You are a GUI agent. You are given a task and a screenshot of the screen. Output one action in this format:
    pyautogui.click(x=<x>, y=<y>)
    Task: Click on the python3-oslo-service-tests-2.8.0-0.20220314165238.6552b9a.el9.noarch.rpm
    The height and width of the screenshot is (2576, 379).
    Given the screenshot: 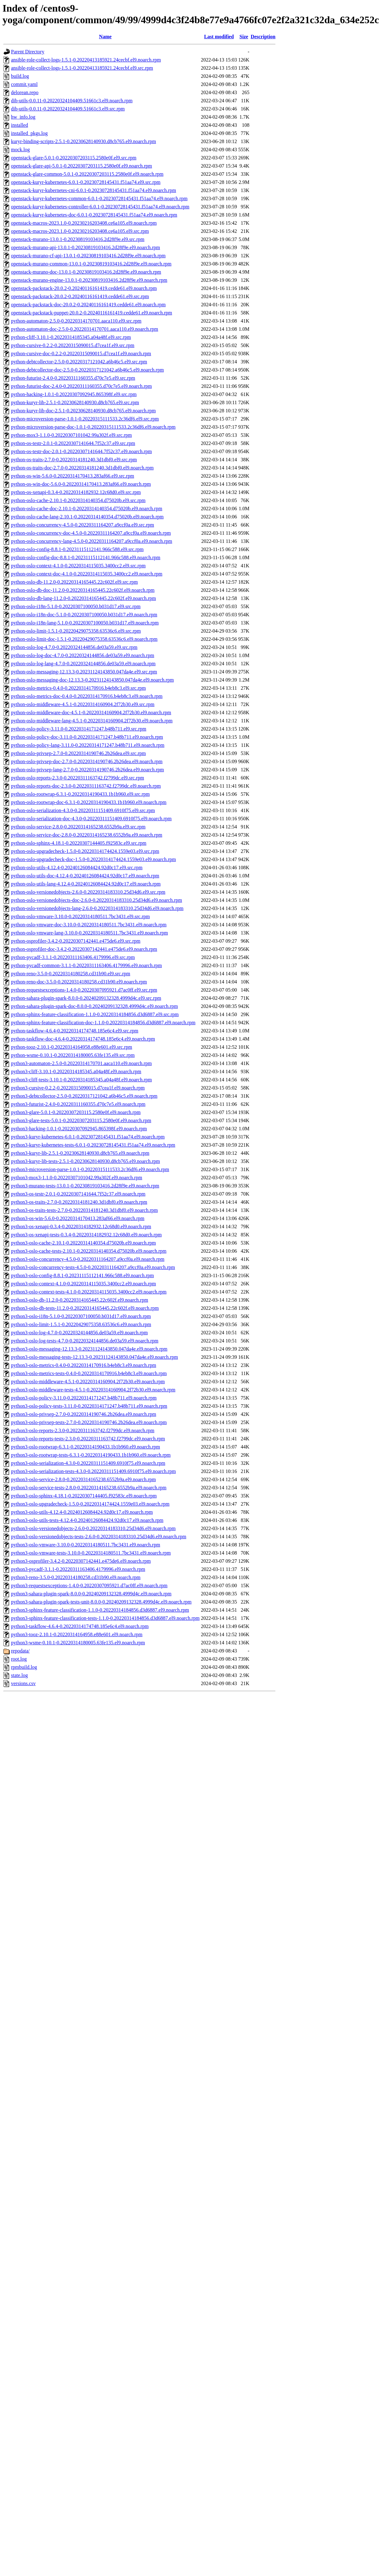 What is the action you would take?
    pyautogui.click(x=88, y=1487)
    